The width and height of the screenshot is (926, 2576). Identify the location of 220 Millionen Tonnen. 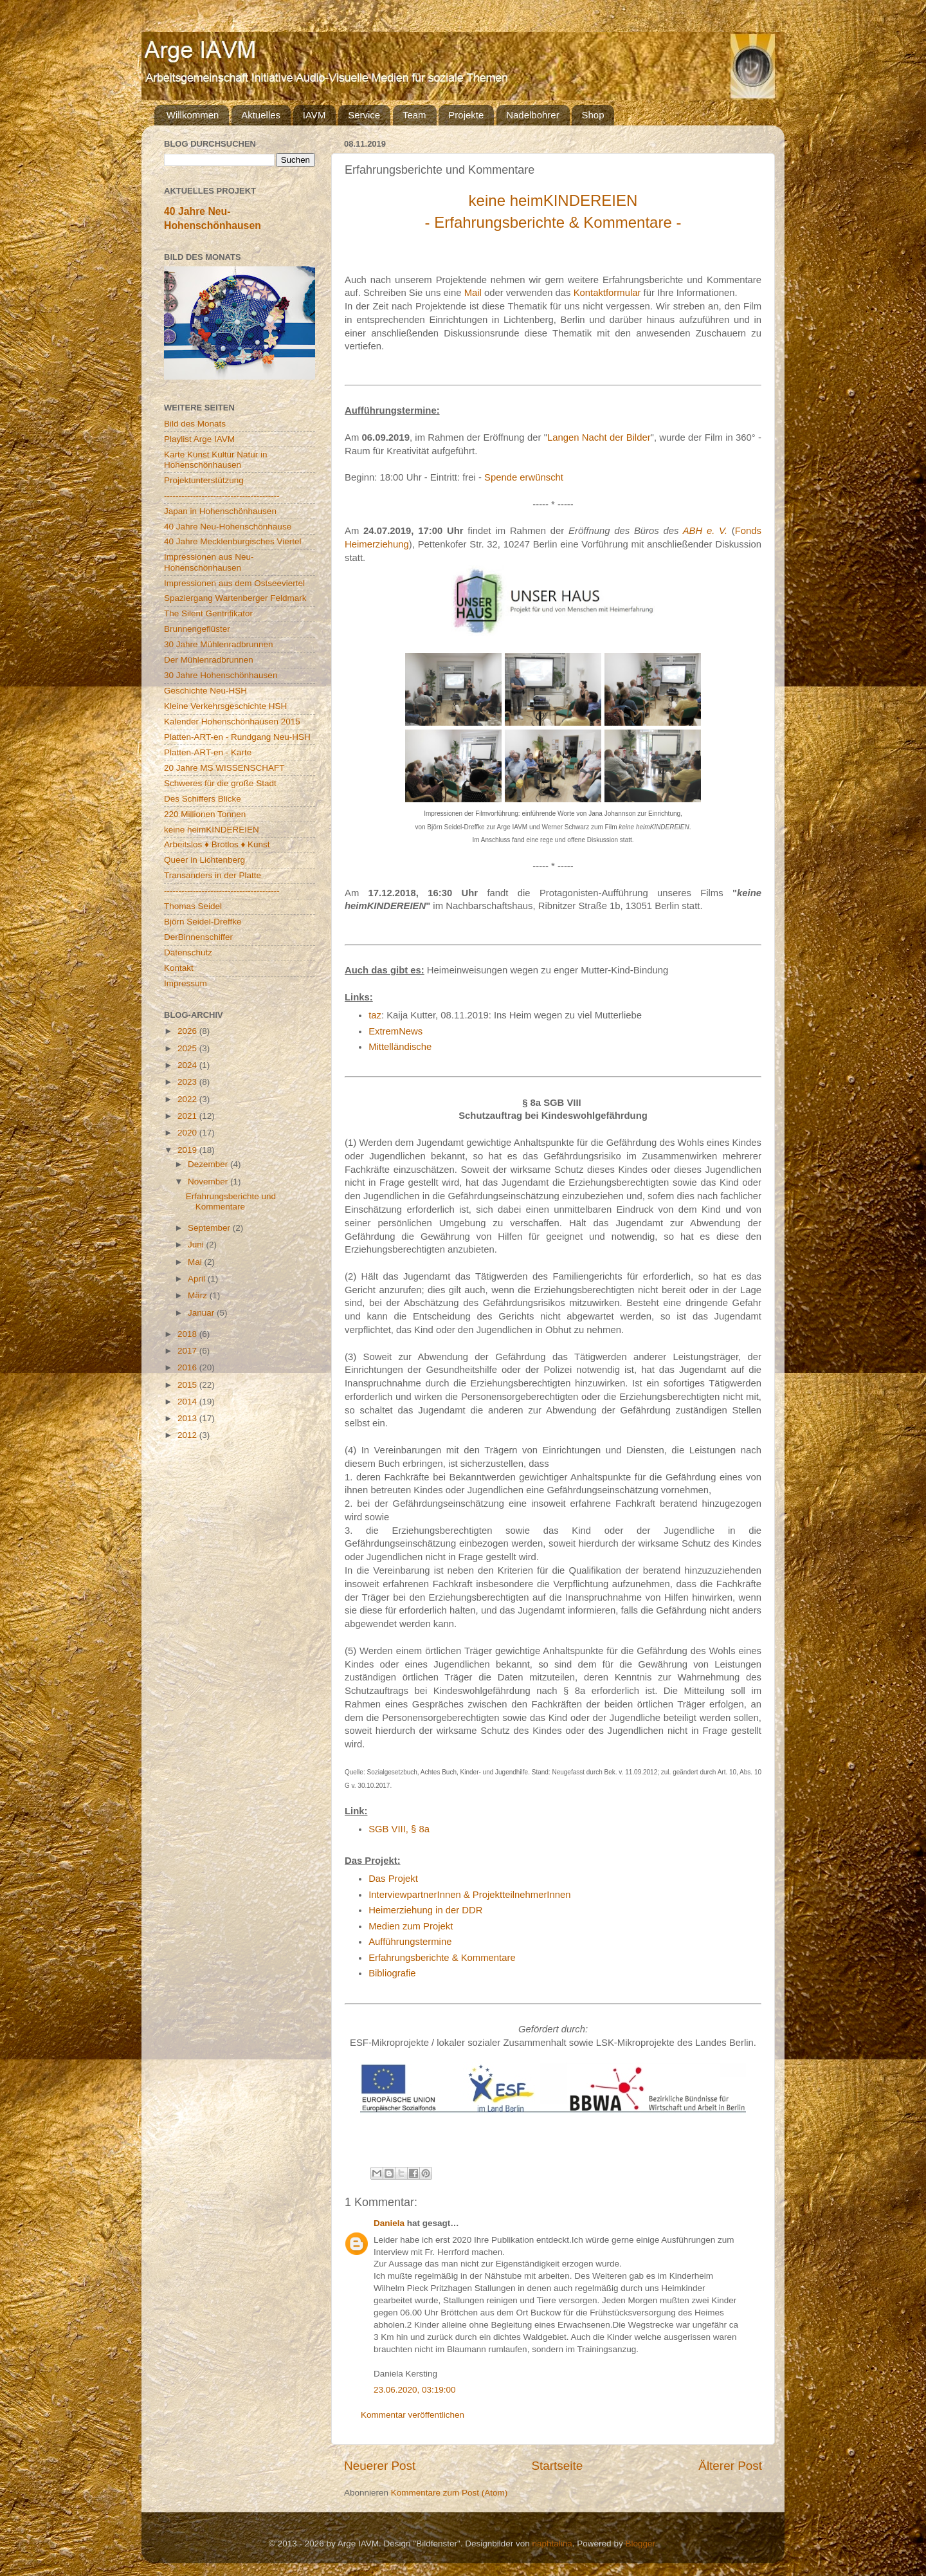
(205, 814).